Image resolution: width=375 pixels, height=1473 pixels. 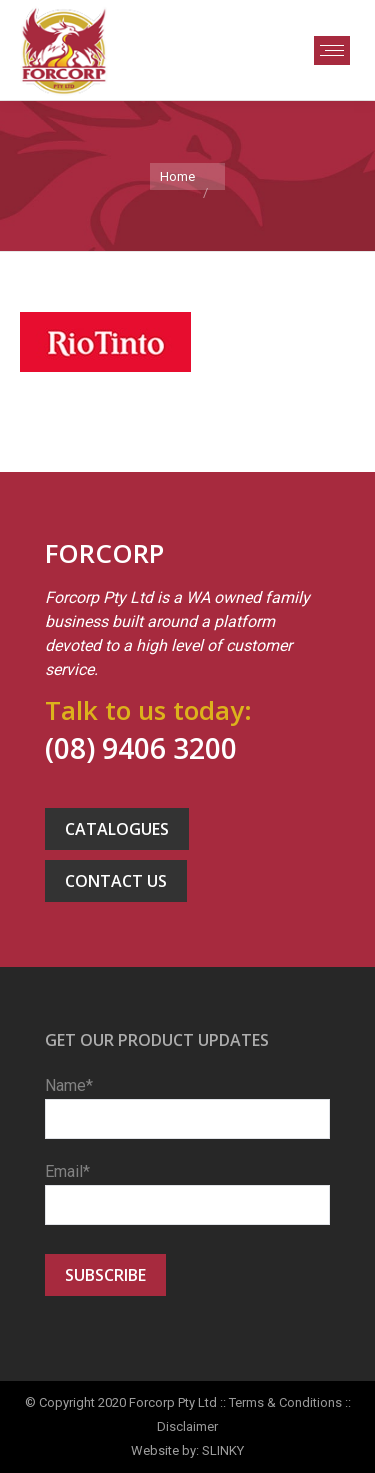 What do you see at coordinates (187, 1426) in the screenshot?
I see `Disclaimer` at bounding box center [187, 1426].